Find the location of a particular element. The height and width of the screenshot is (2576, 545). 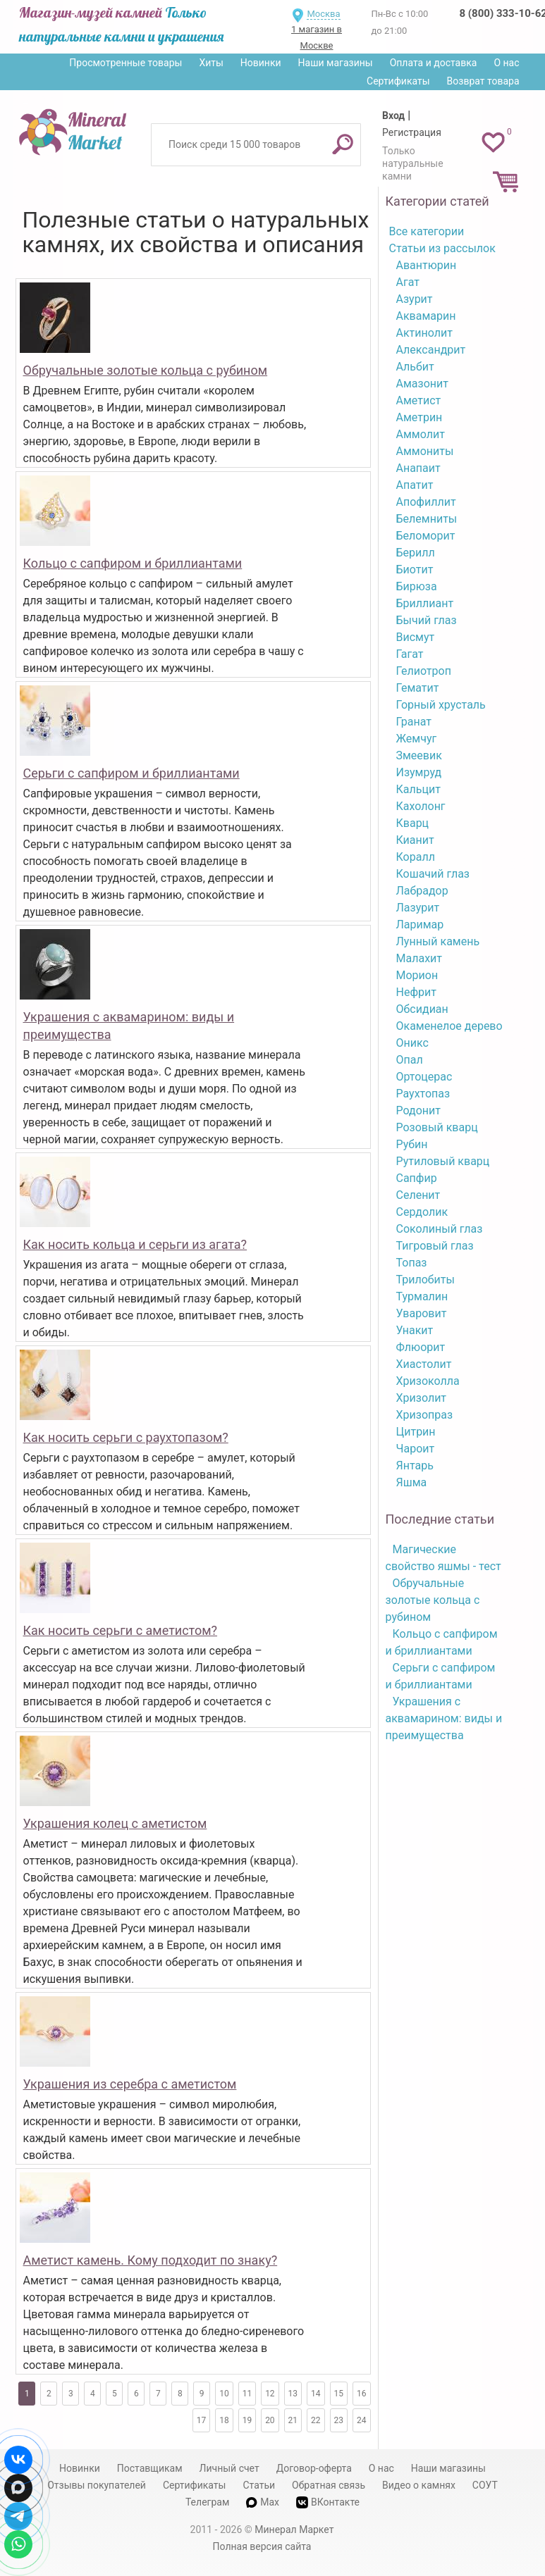

Тигровый глаз is located at coordinates (435, 1245).